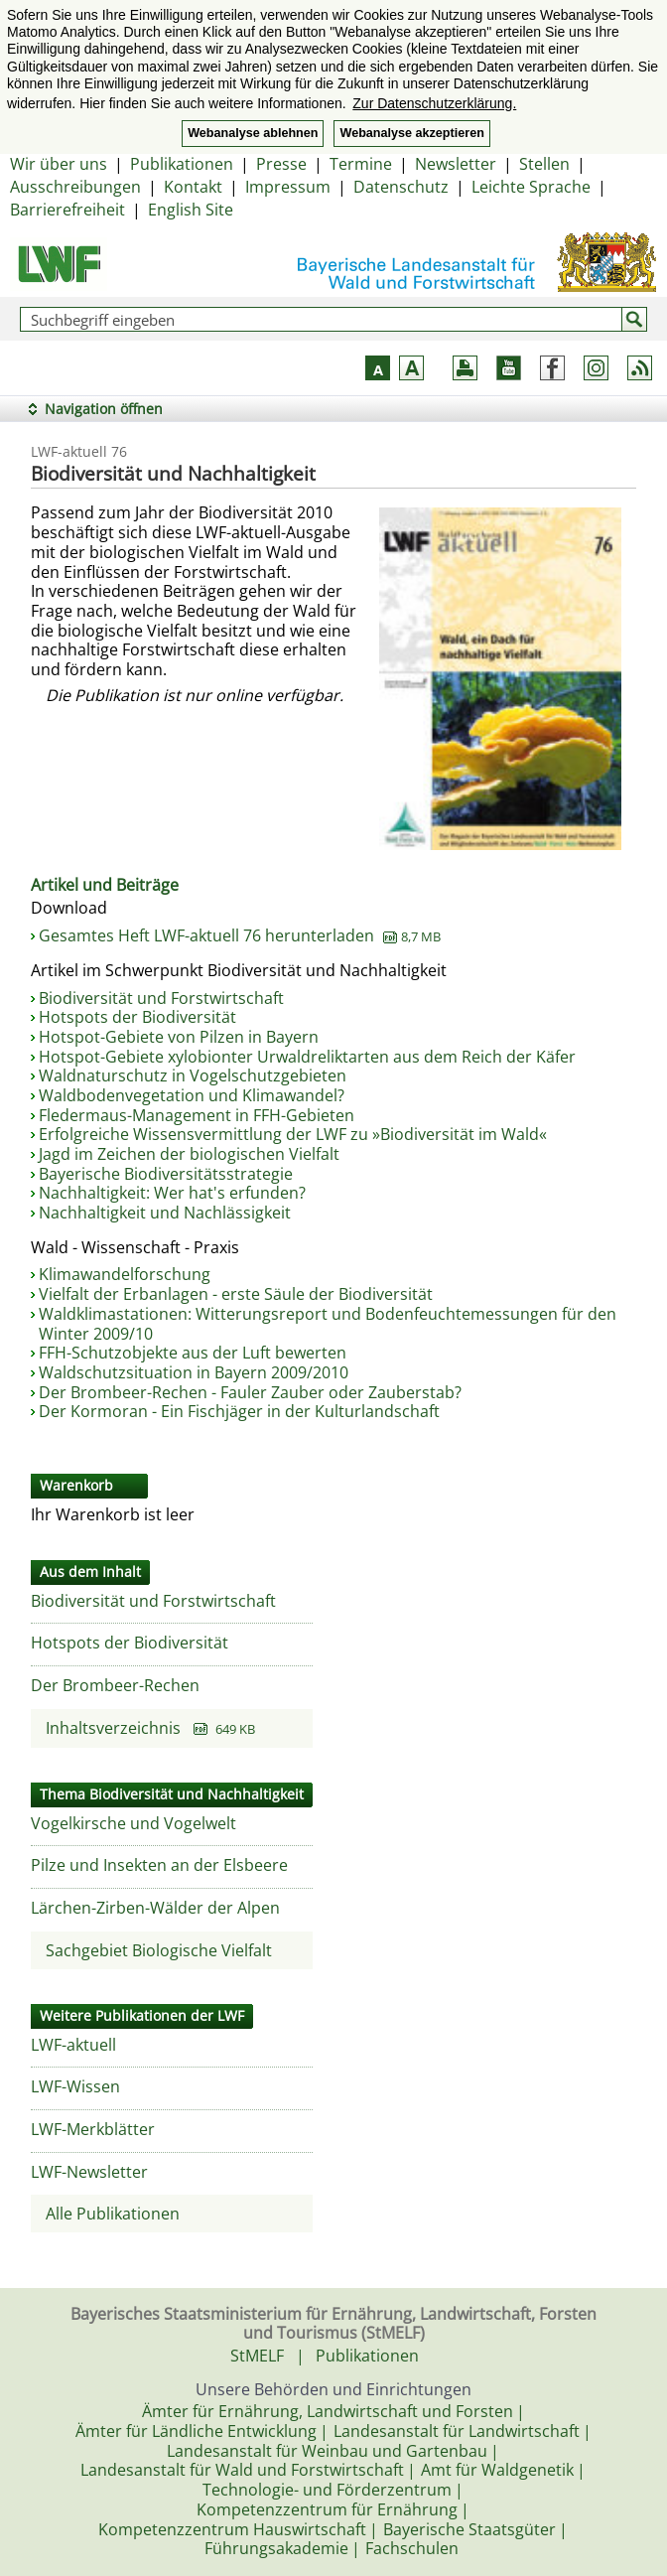 The width and height of the screenshot is (667, 2576). Describe the element at coordinates (159, 1950) in the screenshot. I see `Sachgebiet Biologische Vielfalt` at that location.